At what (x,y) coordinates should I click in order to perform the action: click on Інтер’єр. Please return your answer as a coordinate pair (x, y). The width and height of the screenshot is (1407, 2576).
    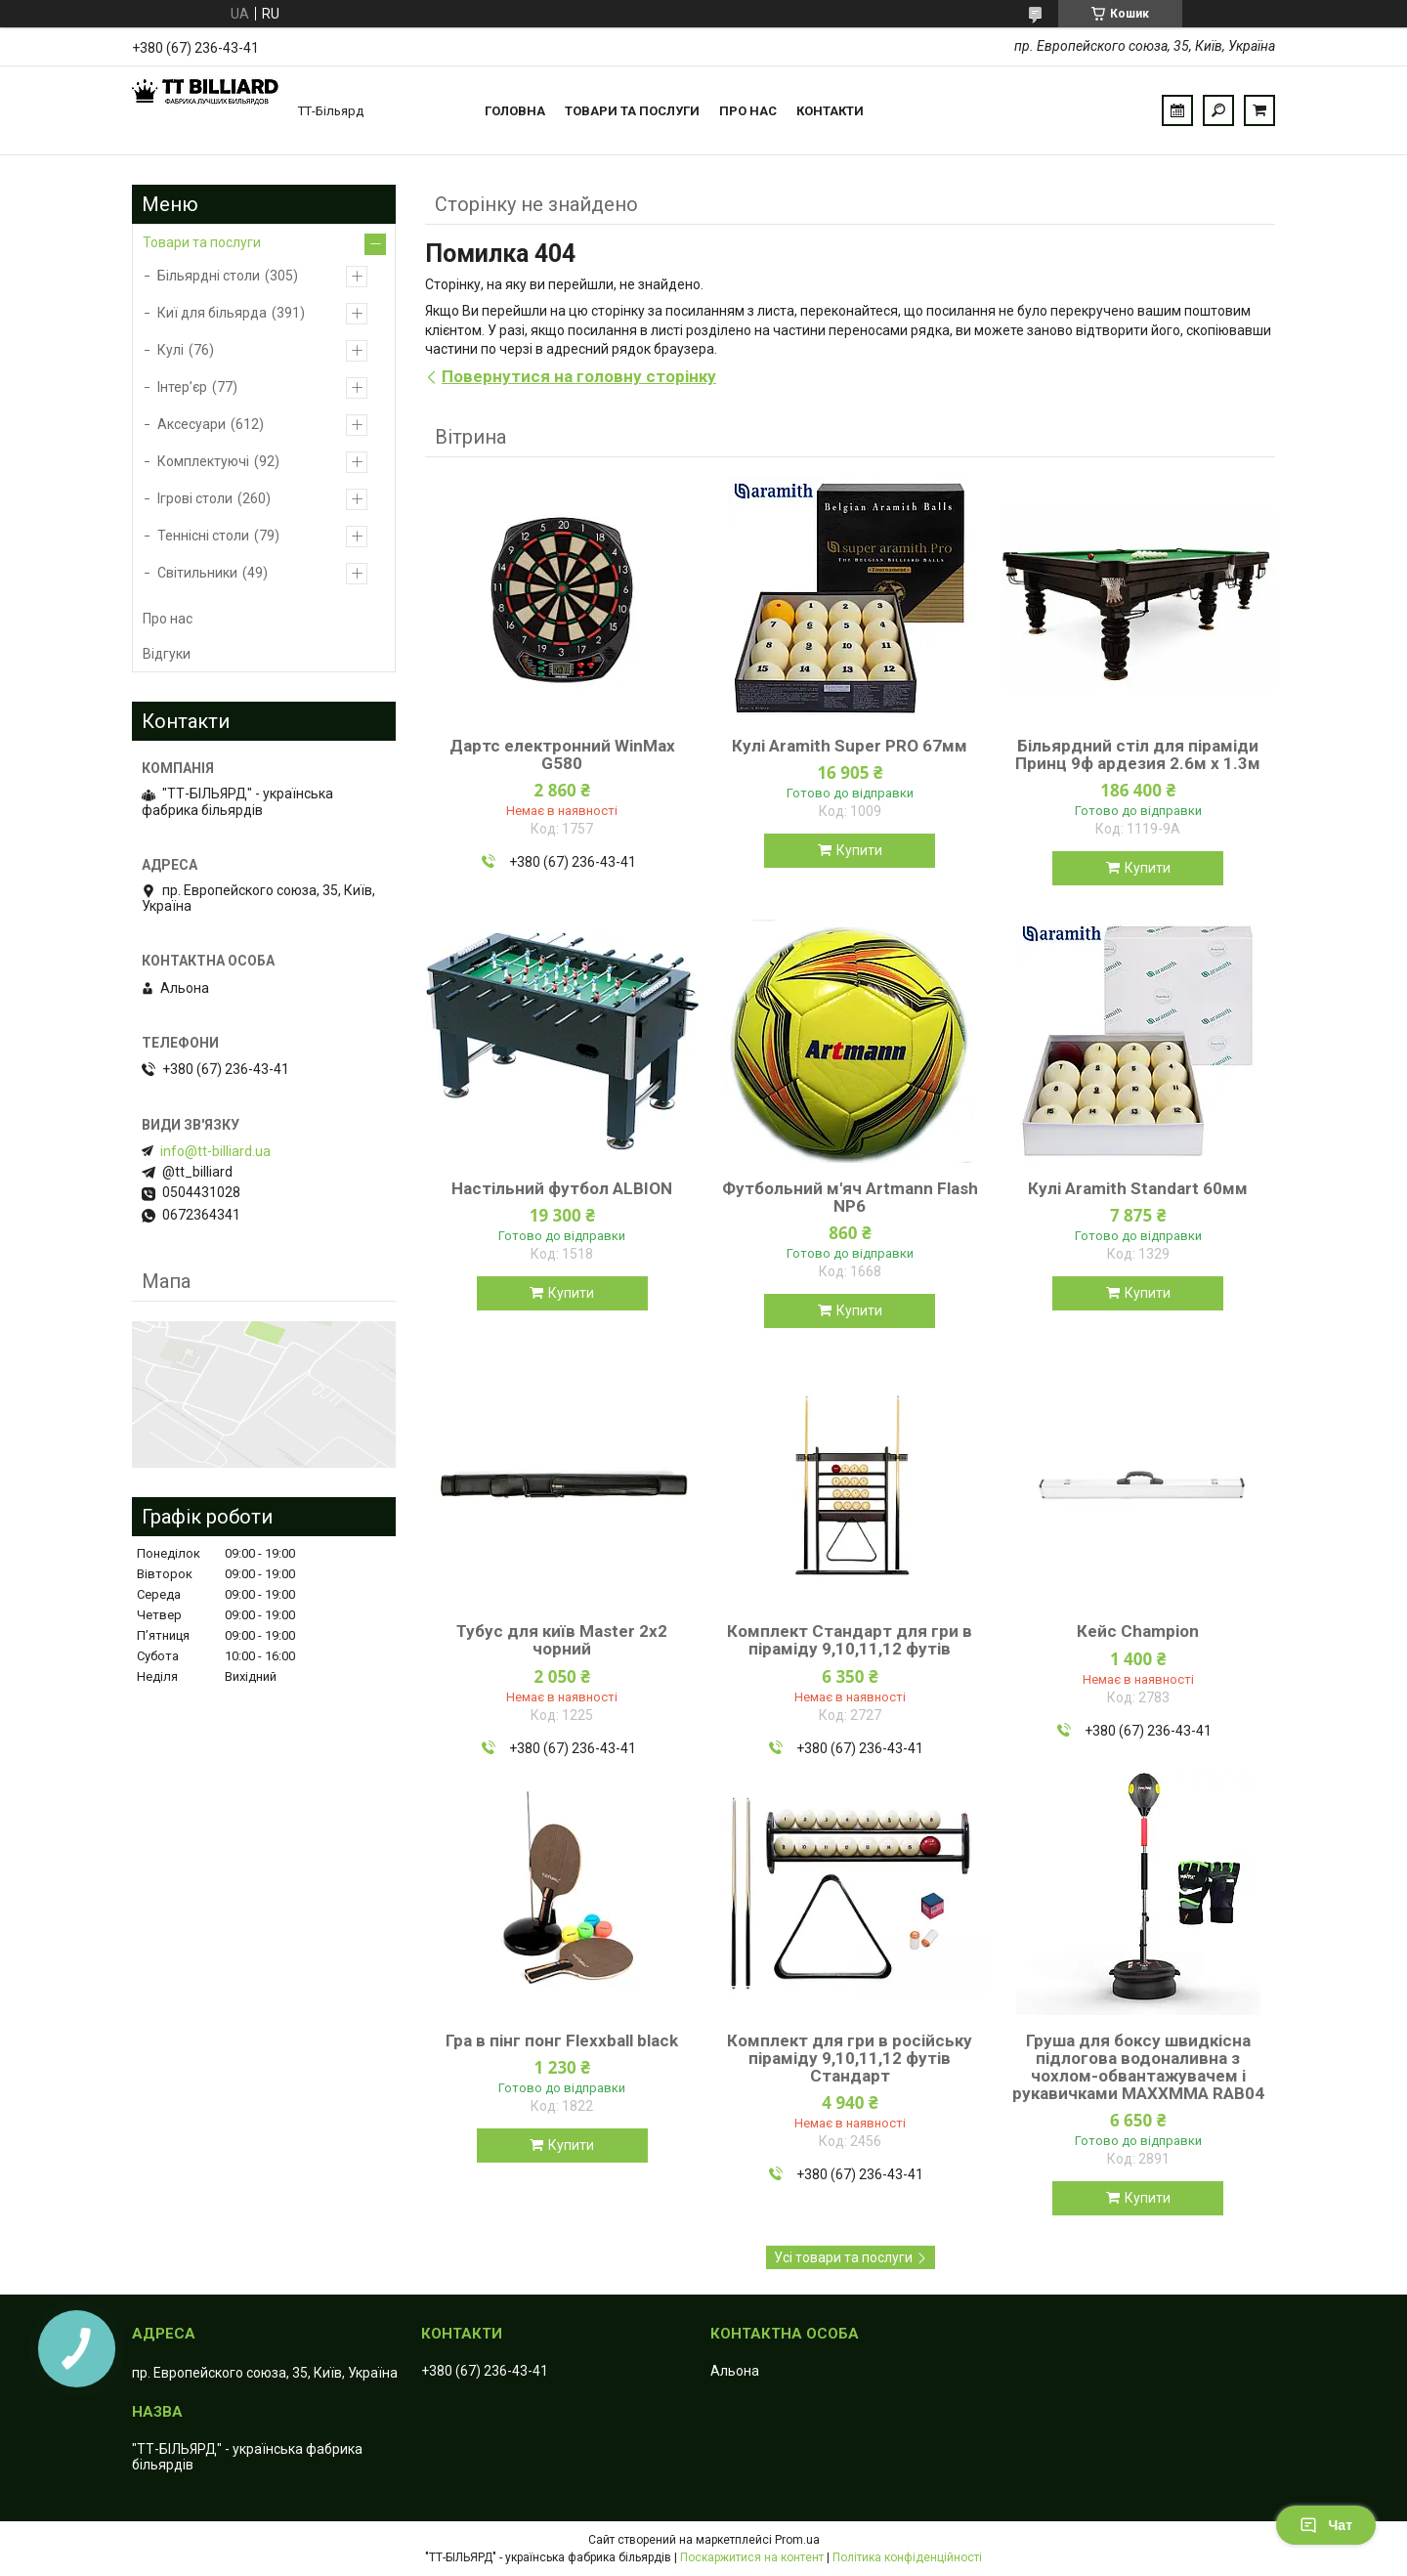
    Looking at the image, I should click on (182, 387).